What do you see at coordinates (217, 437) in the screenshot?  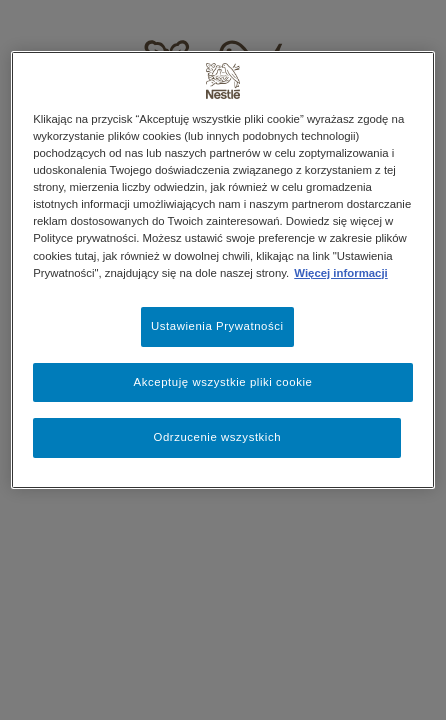 I see `Odrzucenie wszystkich` at bounding box center [217, 437].